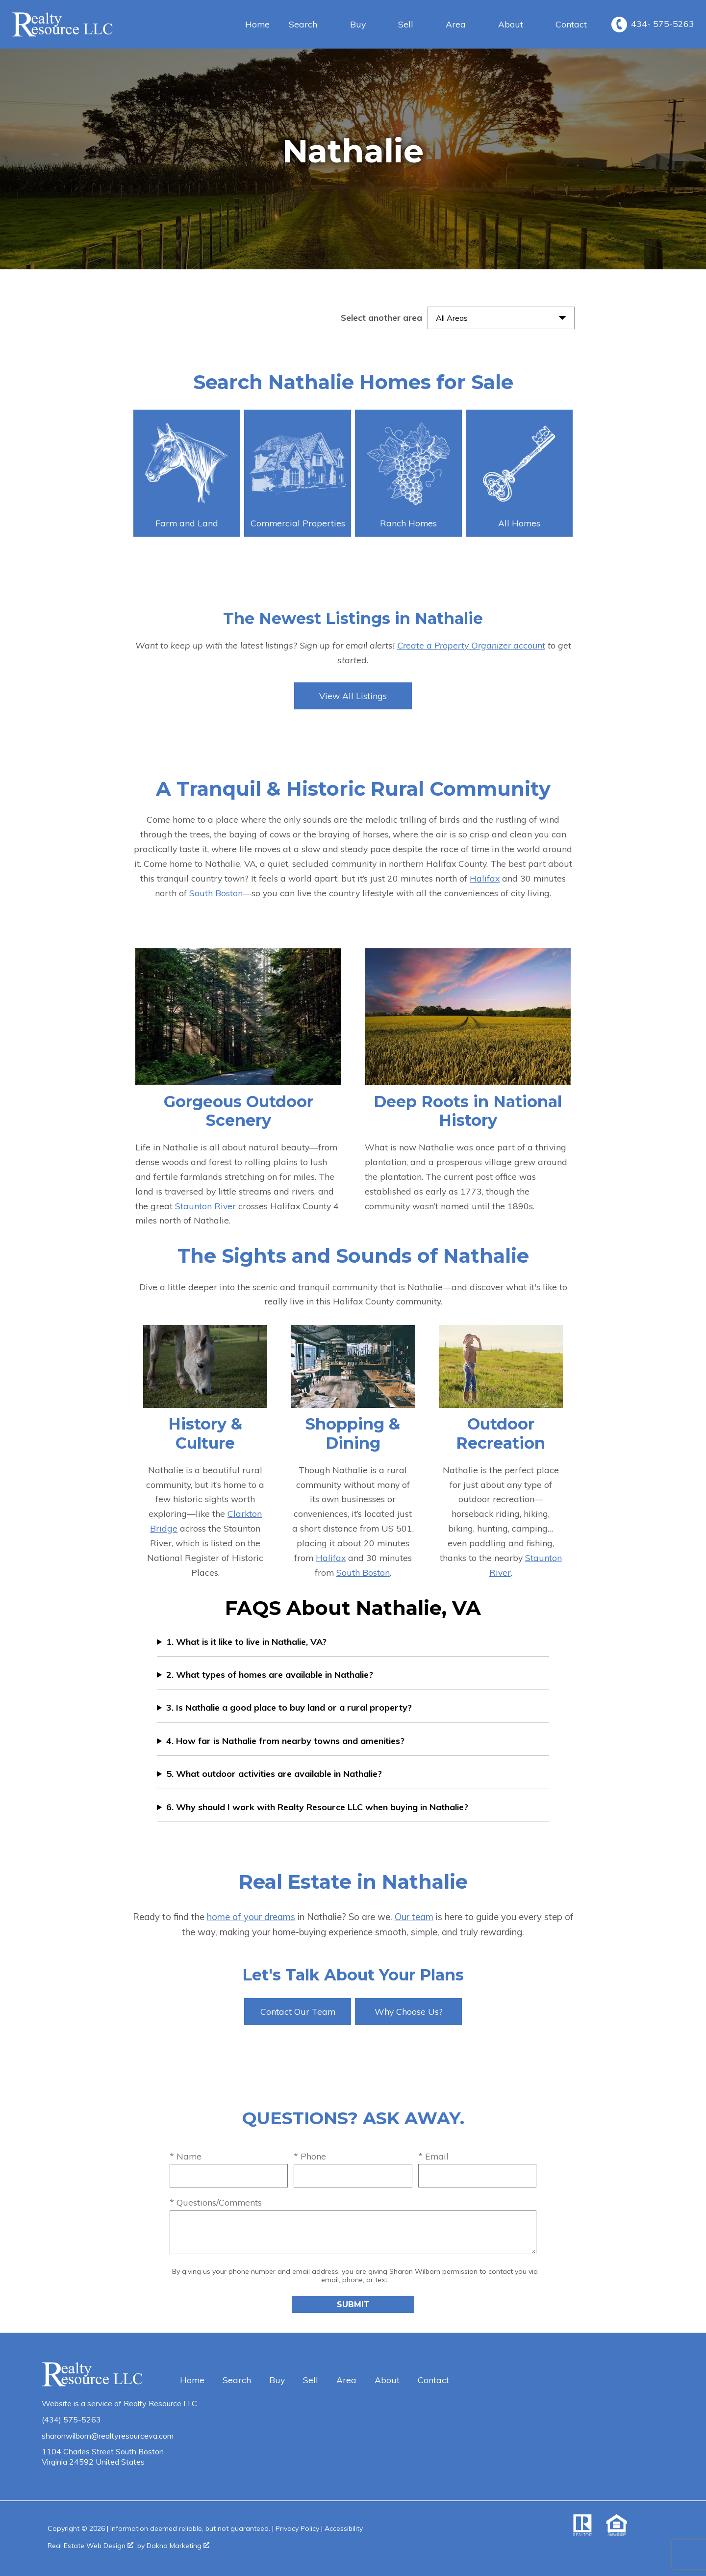 The image size is (706, 2576). I want to click on * Name, so click(186, 2156).